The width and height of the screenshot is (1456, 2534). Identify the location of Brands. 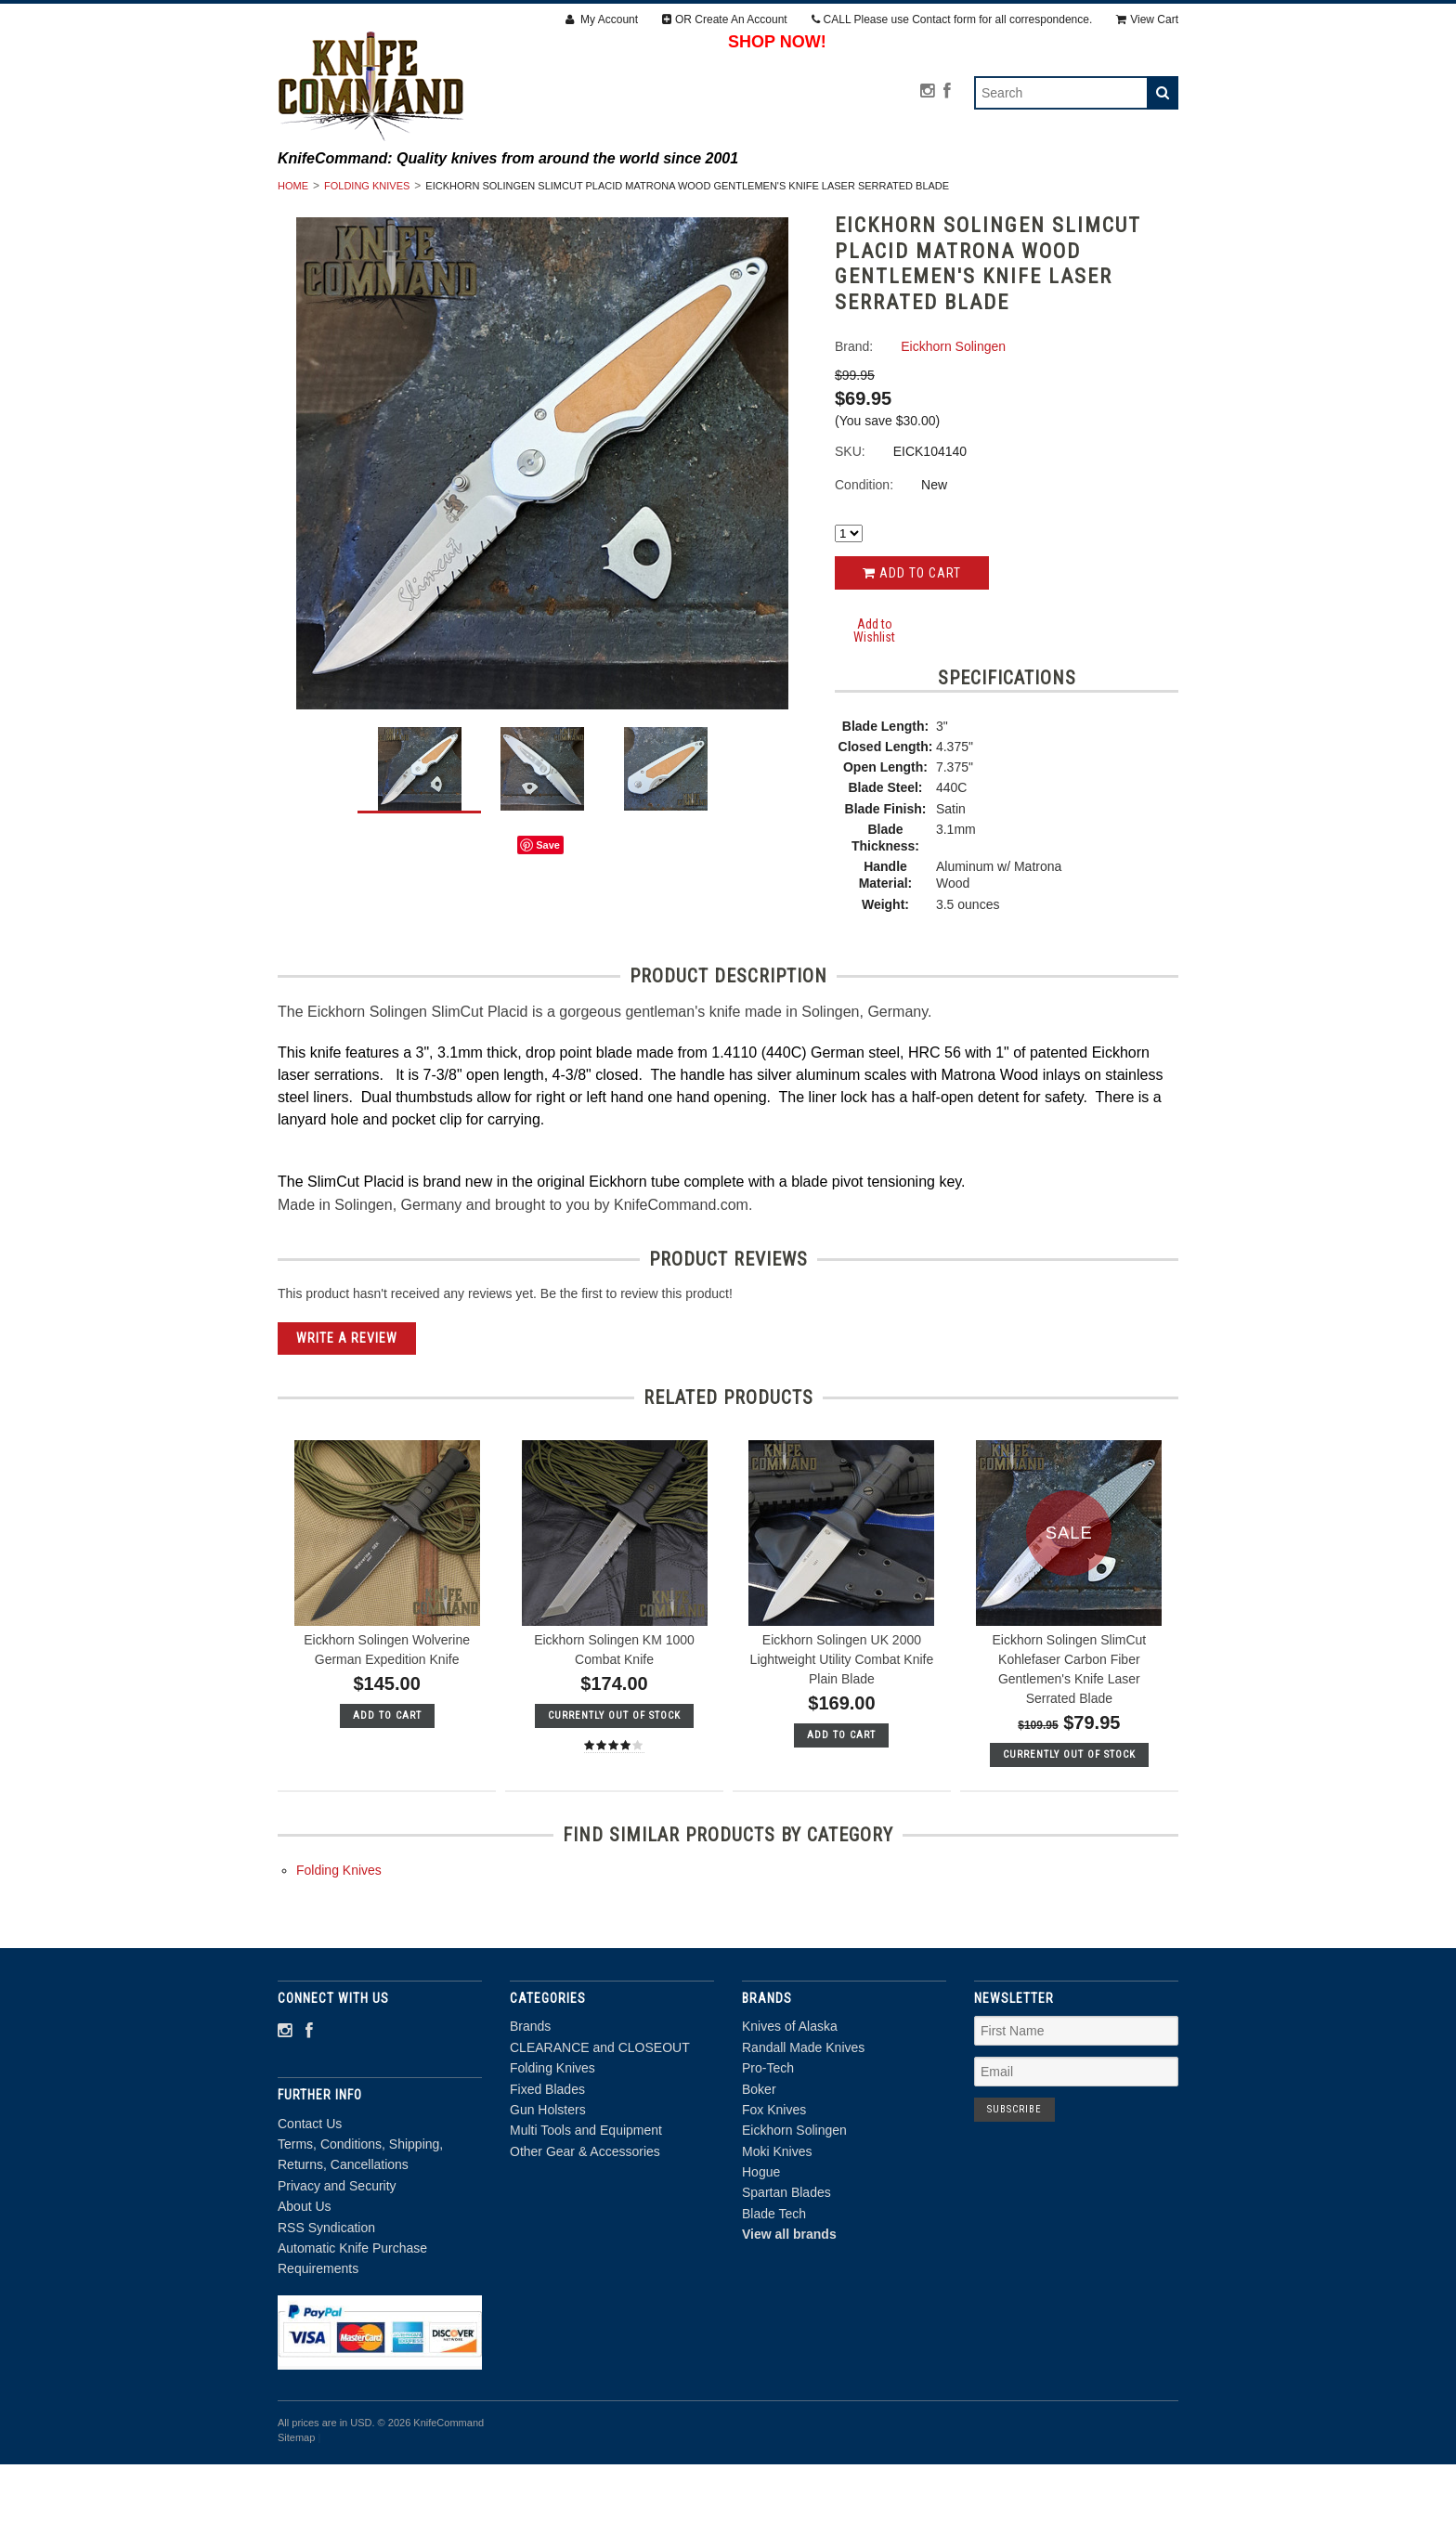
(422, 194).